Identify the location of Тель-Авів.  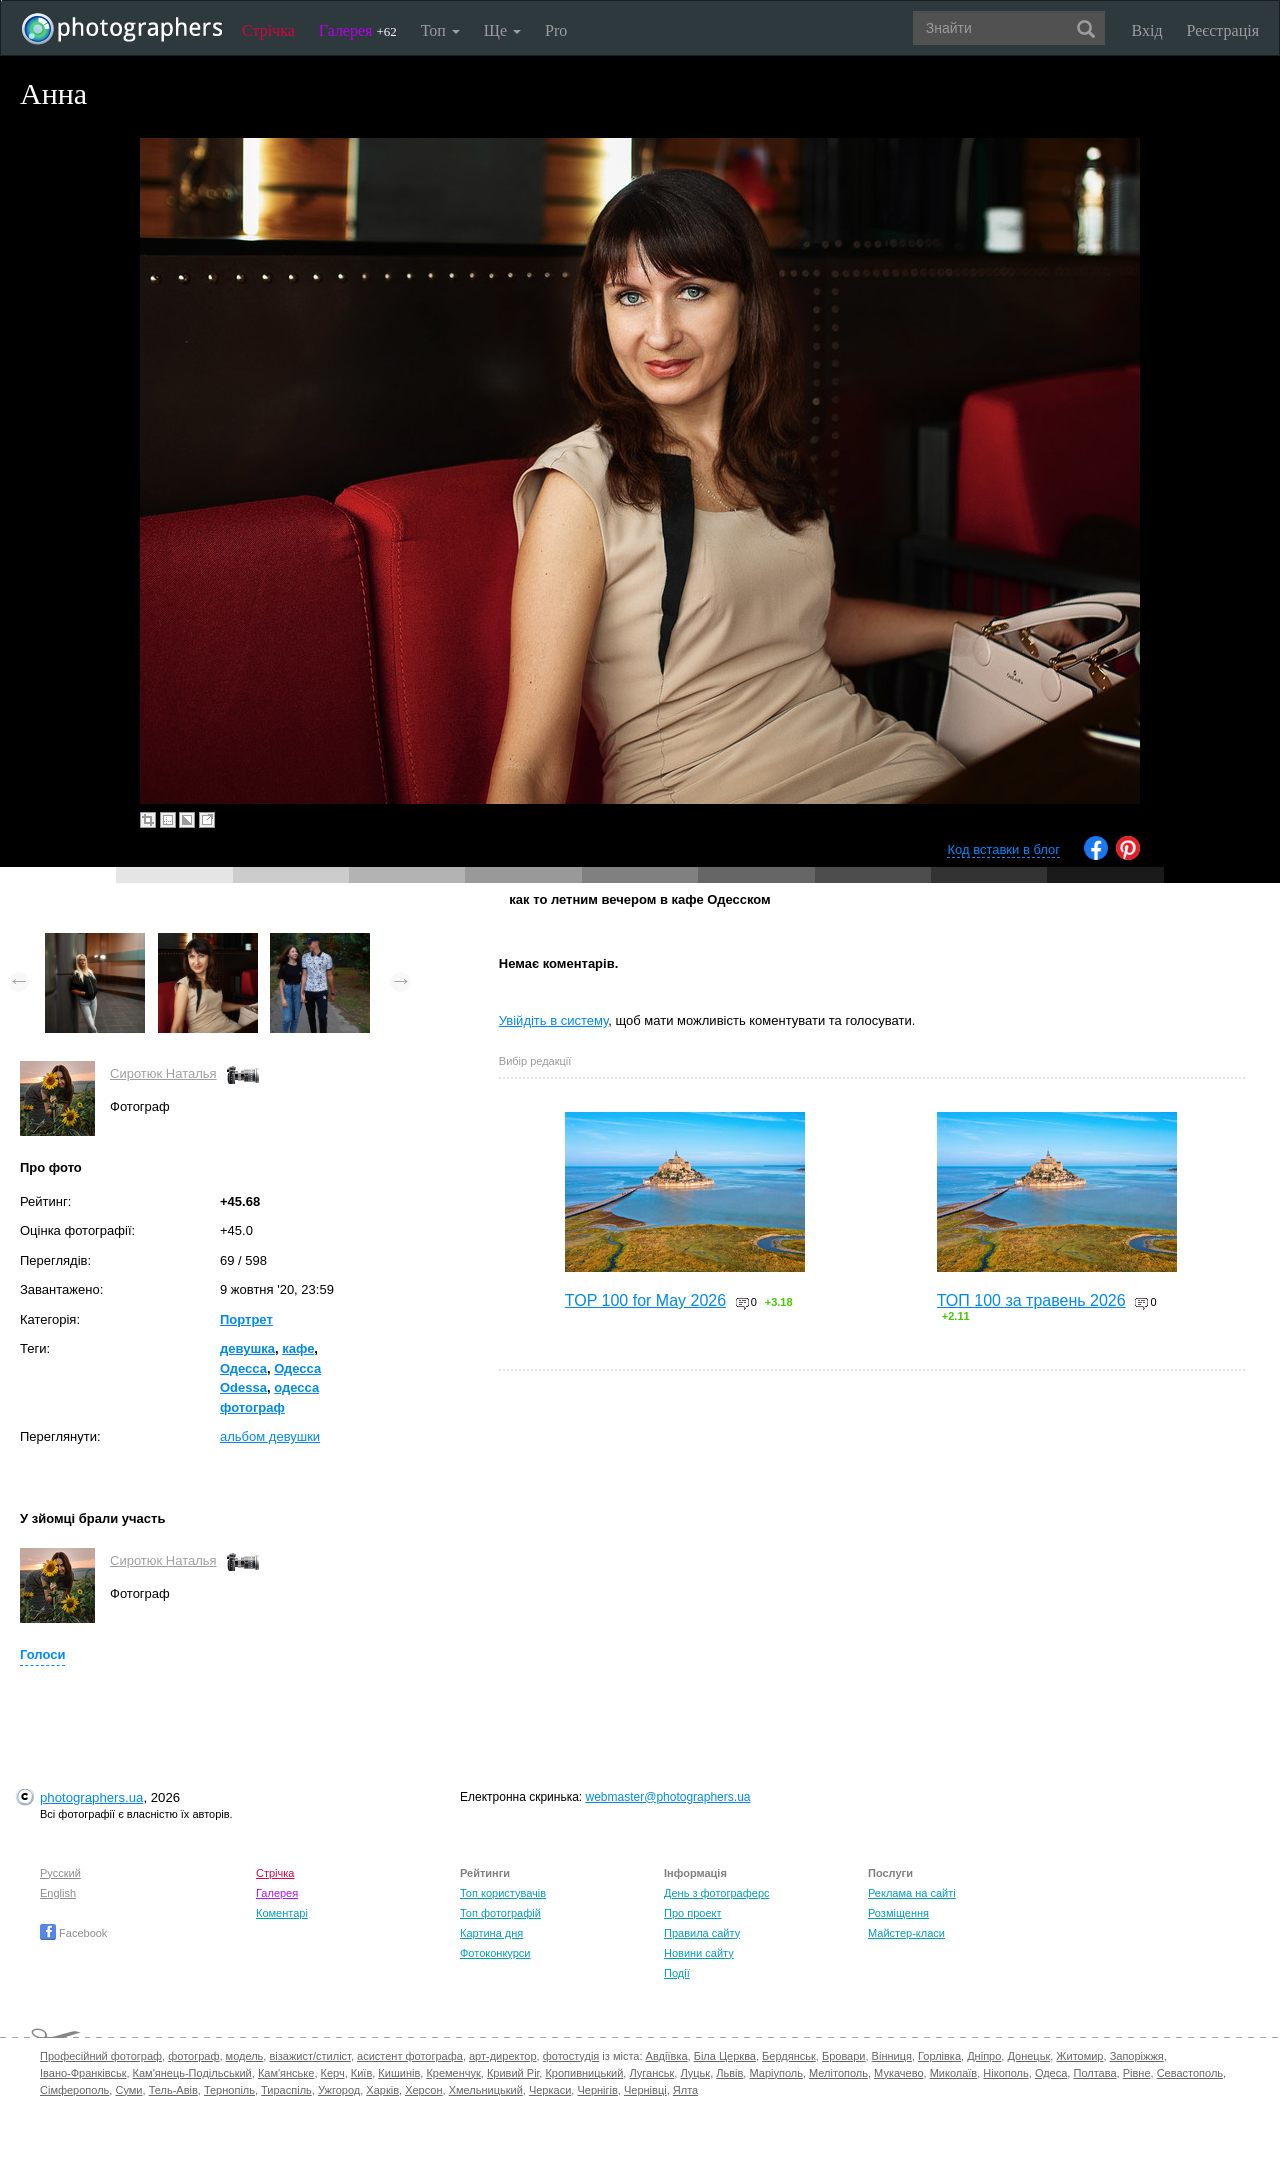
(173, 2090).